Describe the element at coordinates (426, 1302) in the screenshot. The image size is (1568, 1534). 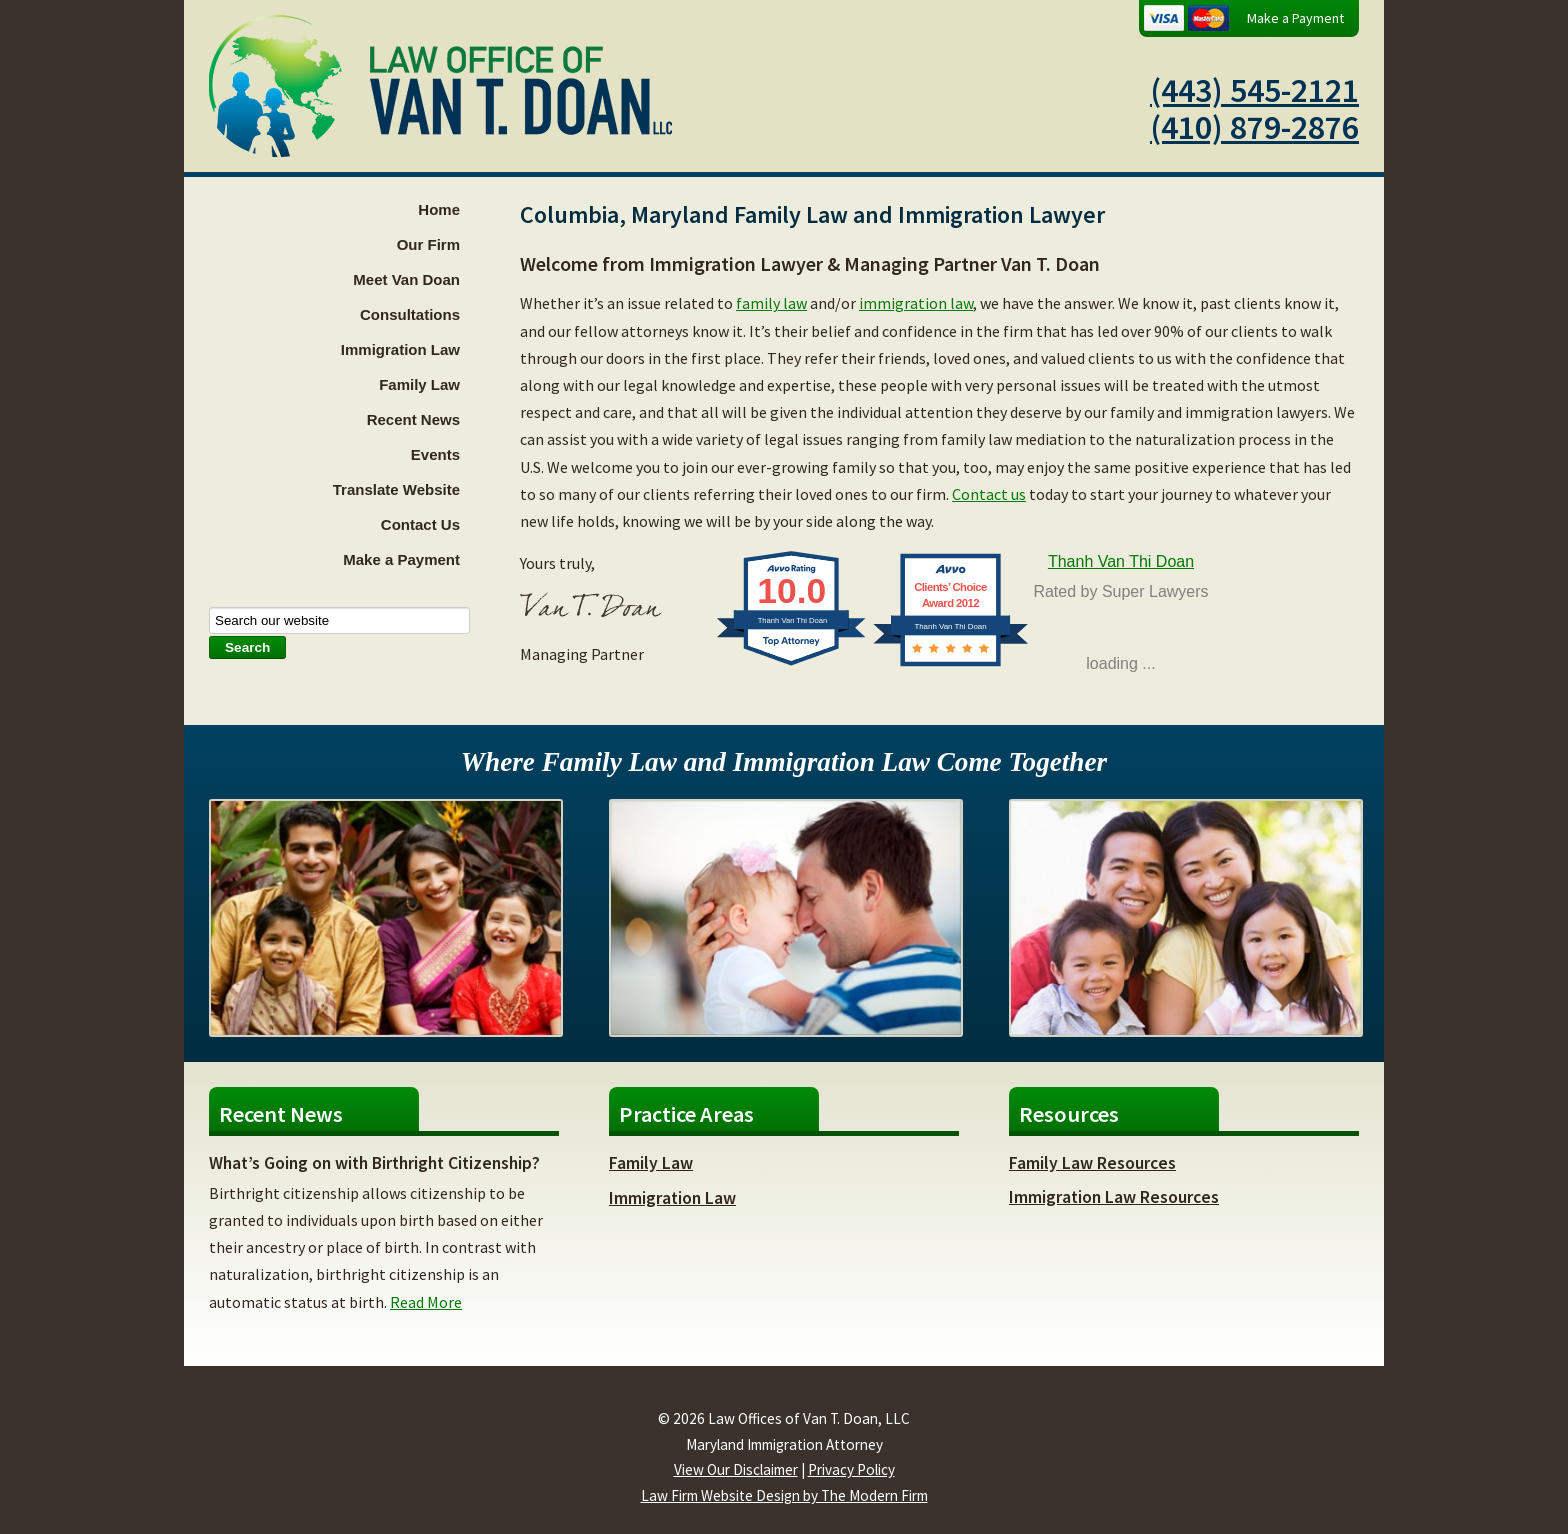
I see `Read More` at that location.